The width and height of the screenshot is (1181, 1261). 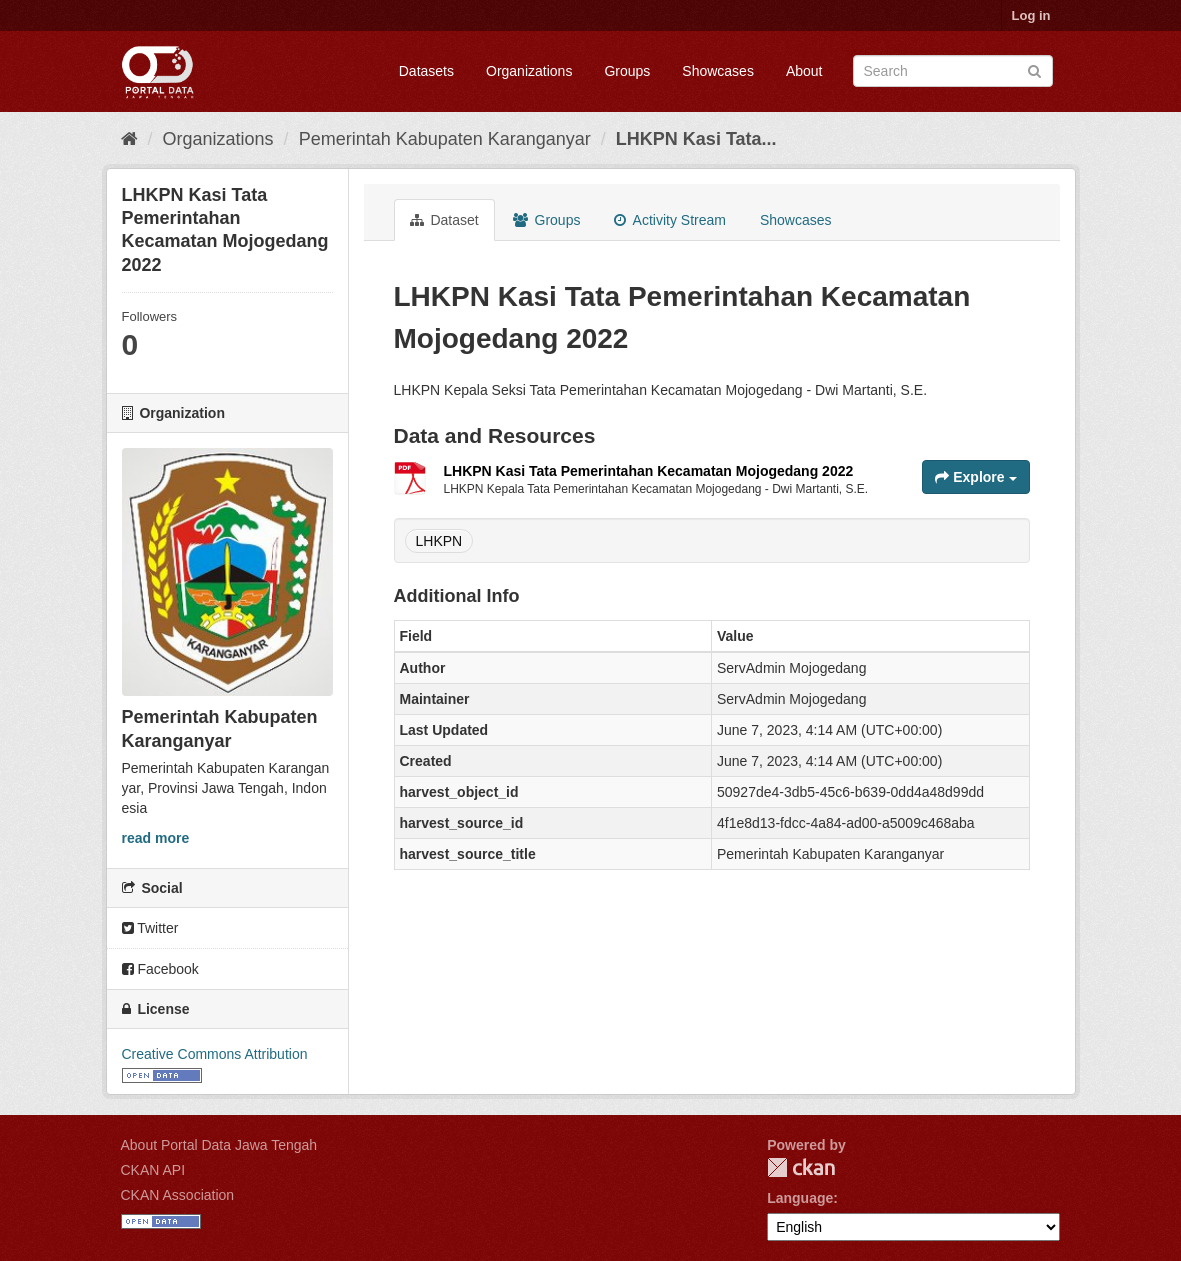 I want to click on [Search datasets], so click(x=953, y=71).